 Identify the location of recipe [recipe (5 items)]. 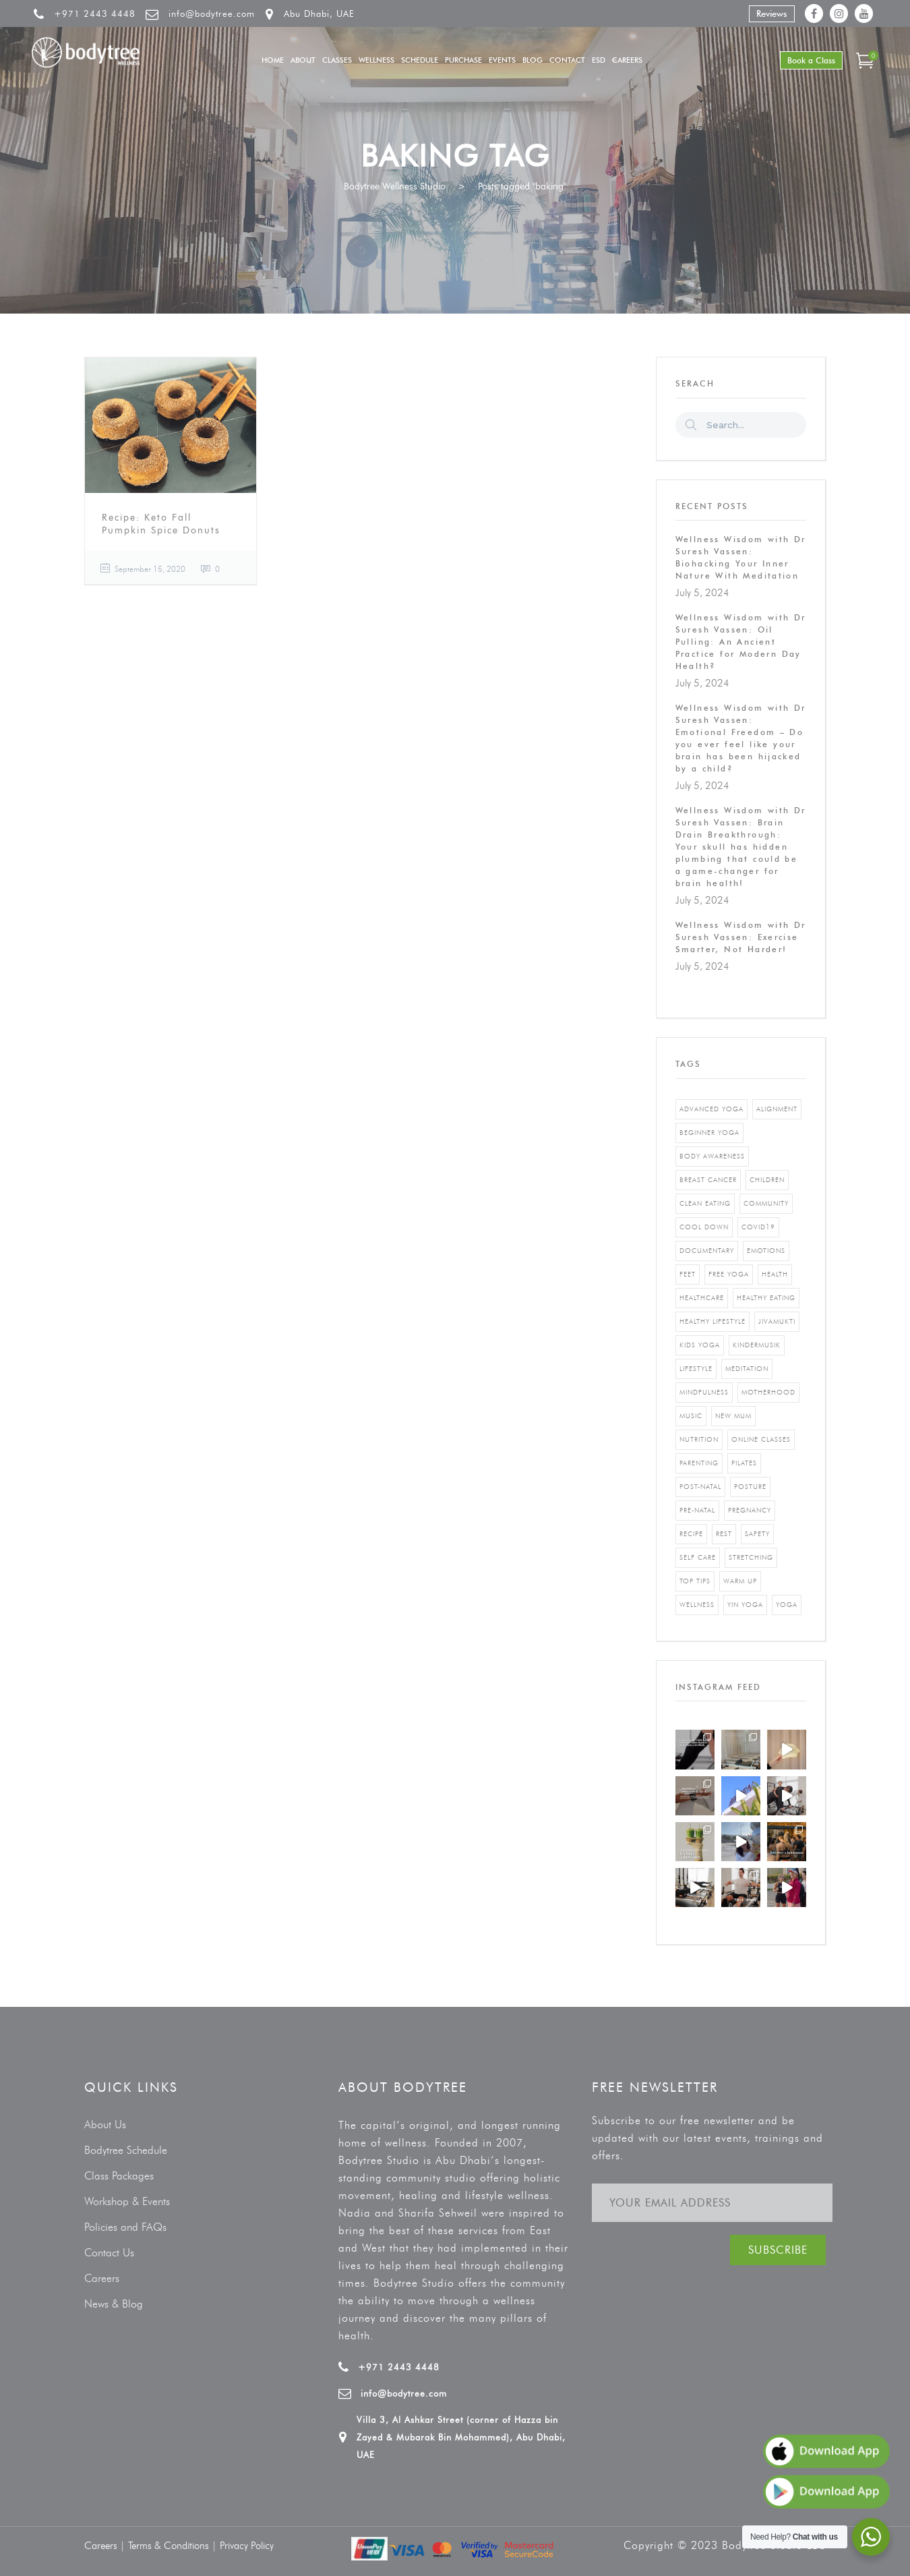
(691, 1533).